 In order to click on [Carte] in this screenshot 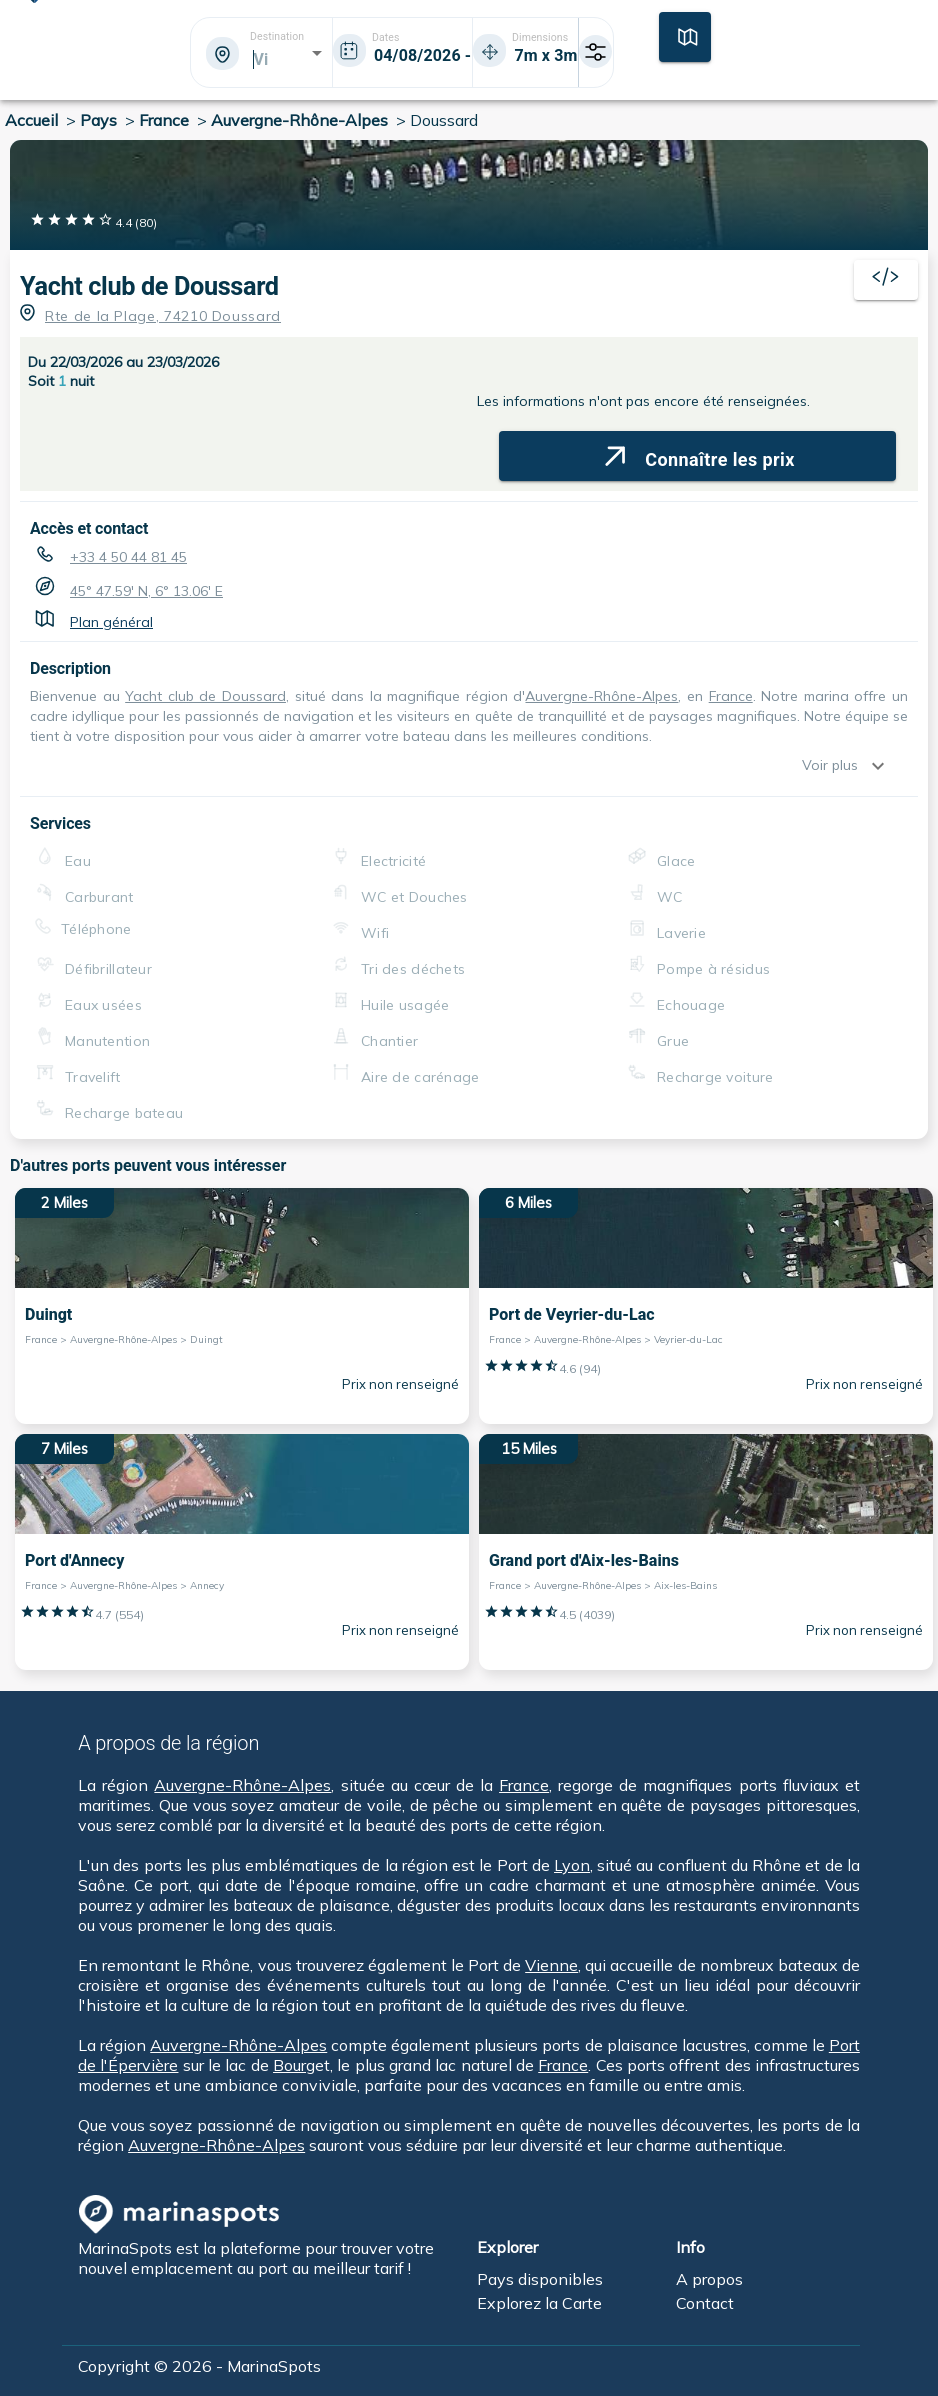, I will do `click(684, 35)`.